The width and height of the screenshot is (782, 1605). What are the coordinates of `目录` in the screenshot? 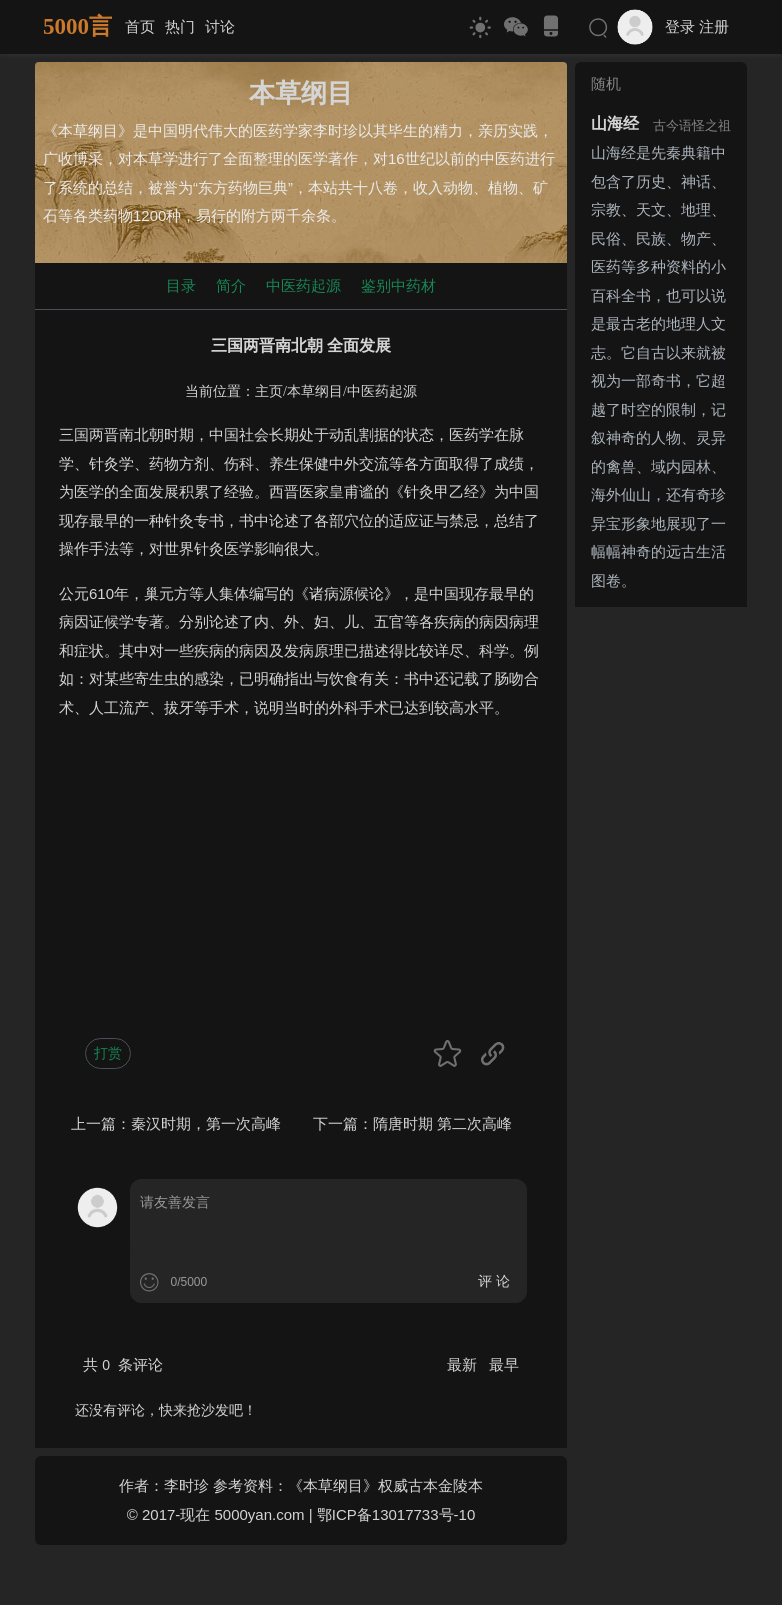 It's located at (181, 285).